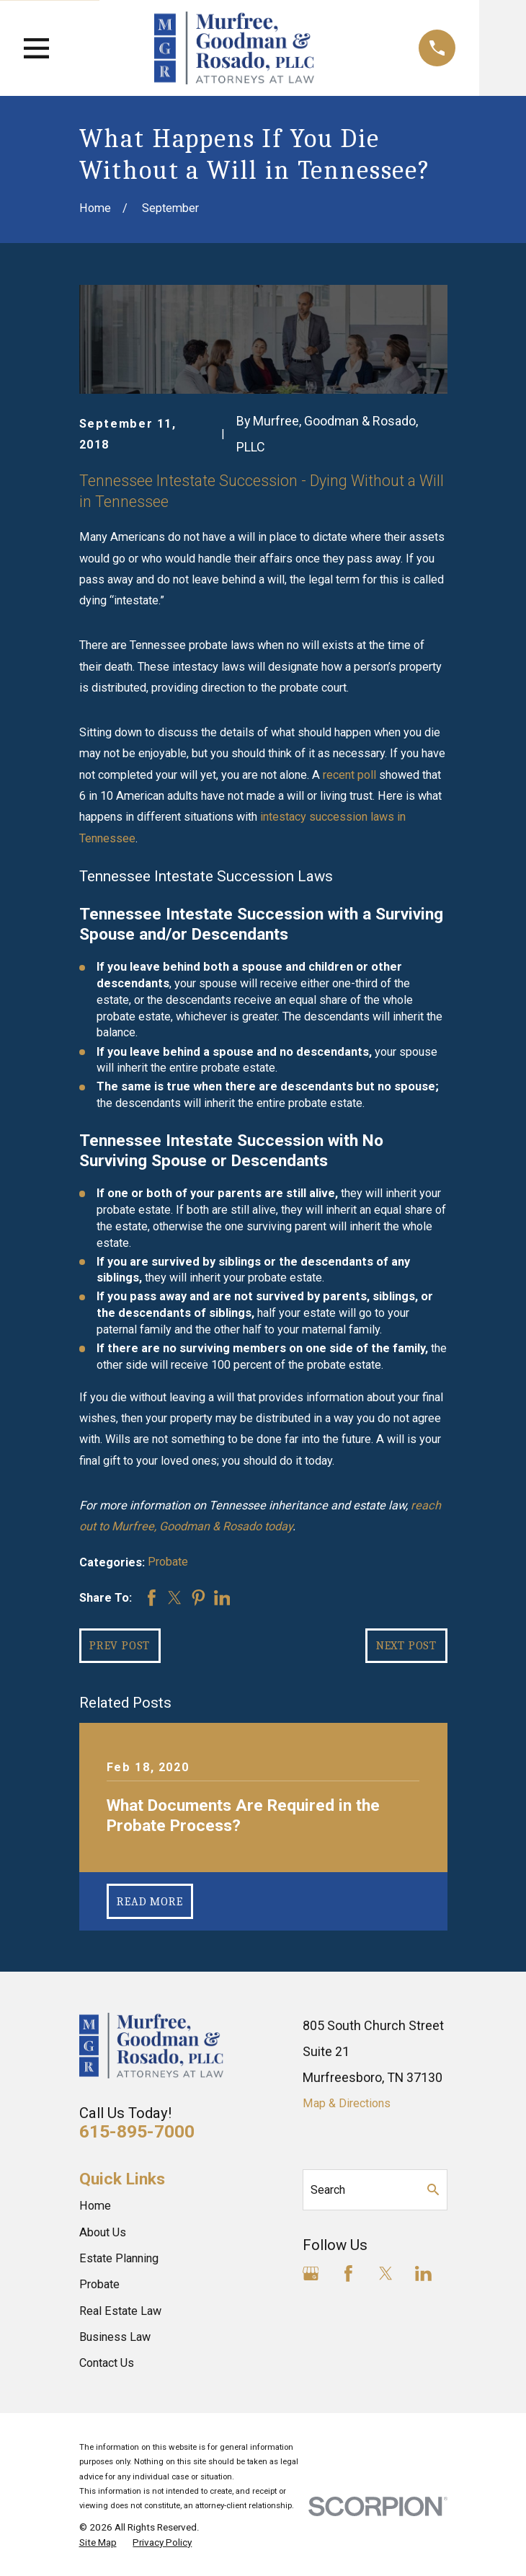 Image resolution: width=526 pixels, height=2576 pixels. I want to click on Business Law, so click(115, 2337).